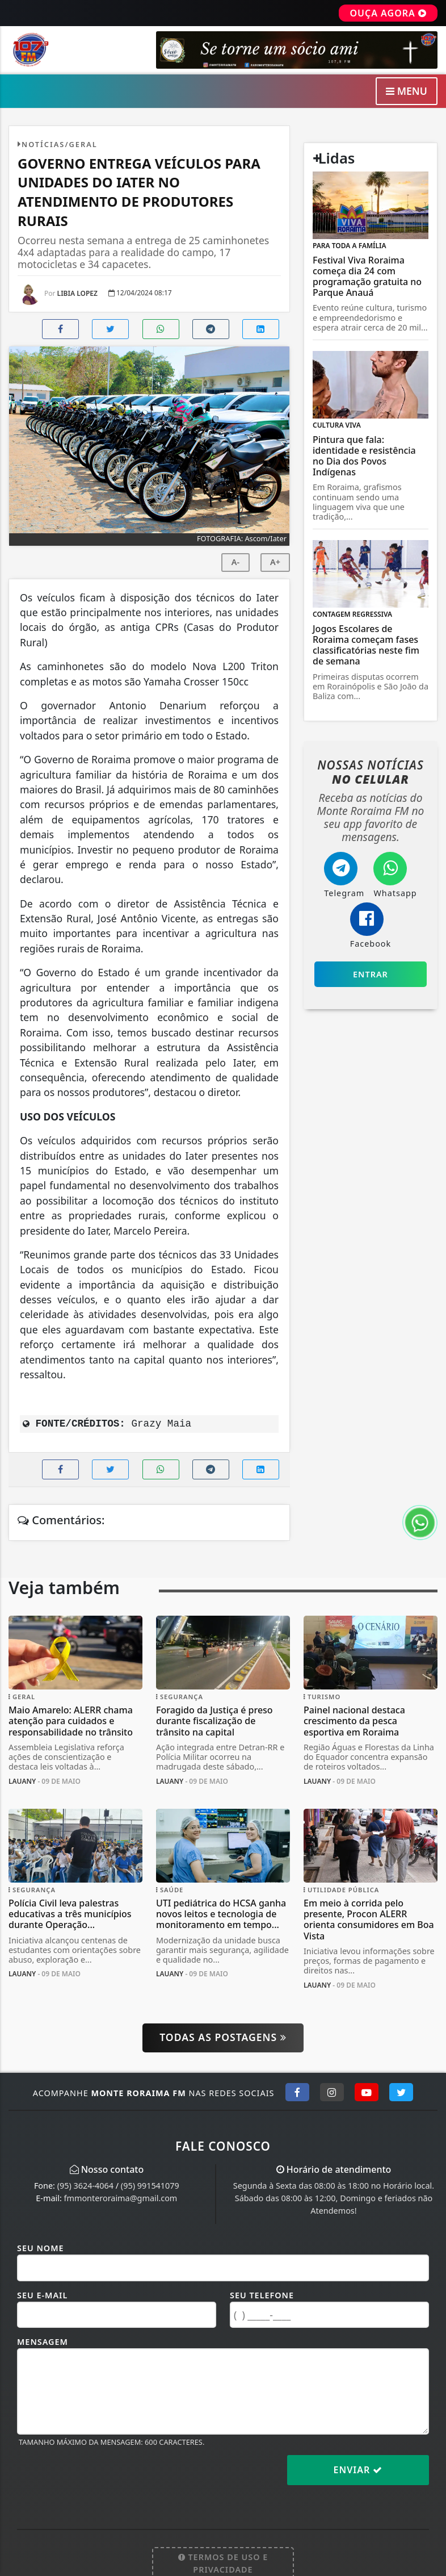 Image resolution: width=446 pixels, height=2576 pixels. What do you see at coordinates (358, 2470) in the screenshot?
I see `Enviar` at bounding box center [358, 2470].